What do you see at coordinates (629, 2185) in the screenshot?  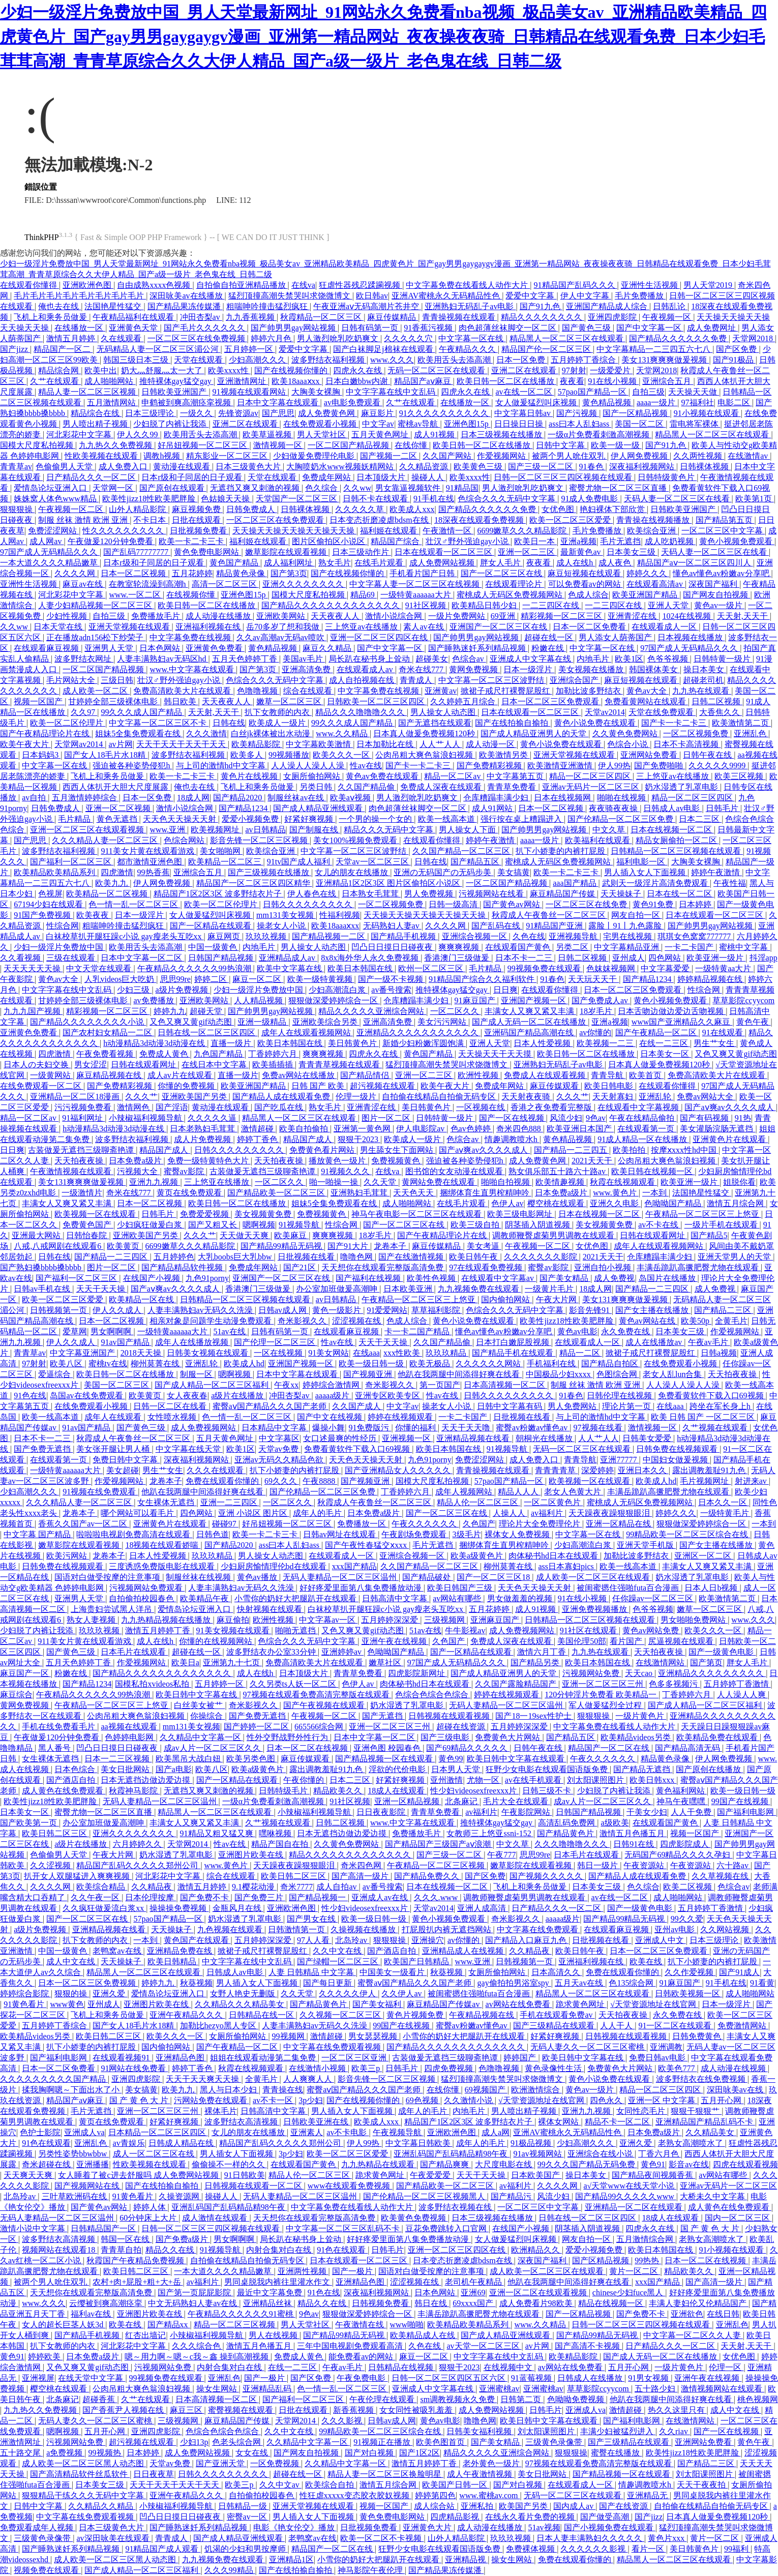 I see `а√天堂www在线天堂小说` at bounding box center [629, 2185].